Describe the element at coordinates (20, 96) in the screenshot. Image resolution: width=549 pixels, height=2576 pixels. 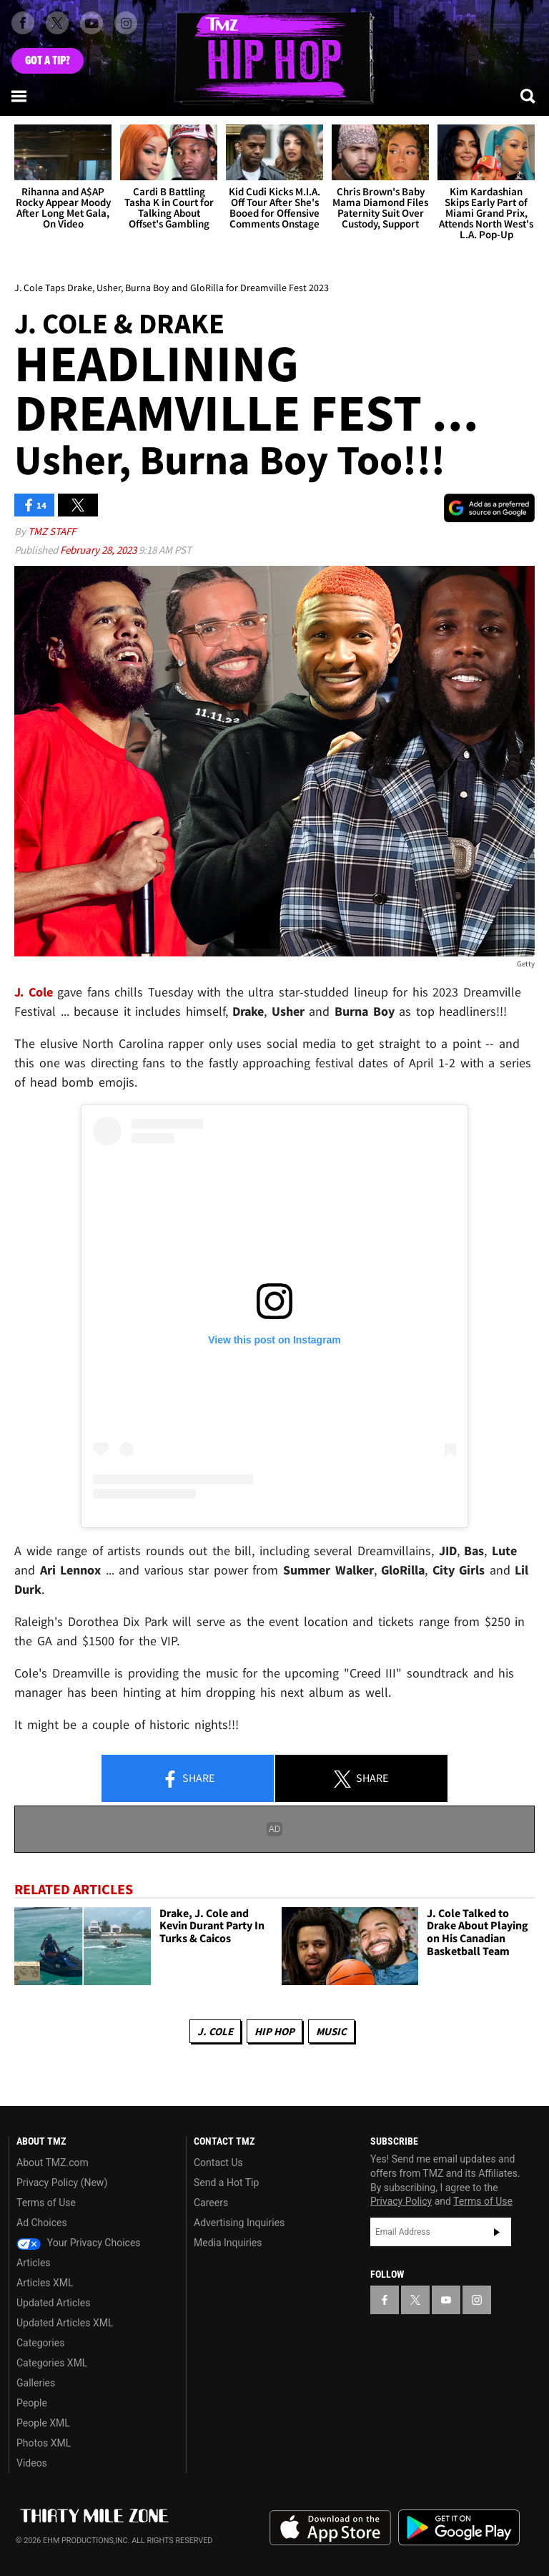
I see `[Menu]` at that location.